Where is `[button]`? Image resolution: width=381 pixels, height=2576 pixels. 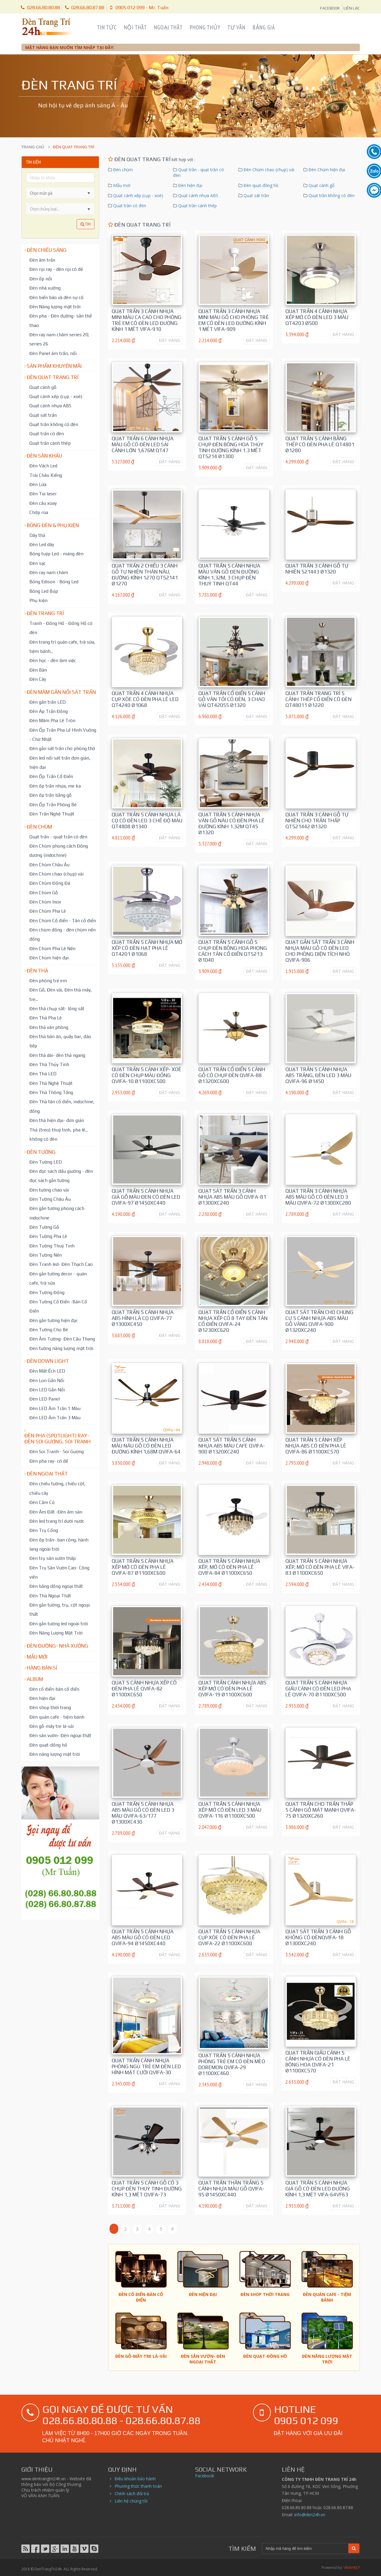 [button] is located at coordinates (88, 193).